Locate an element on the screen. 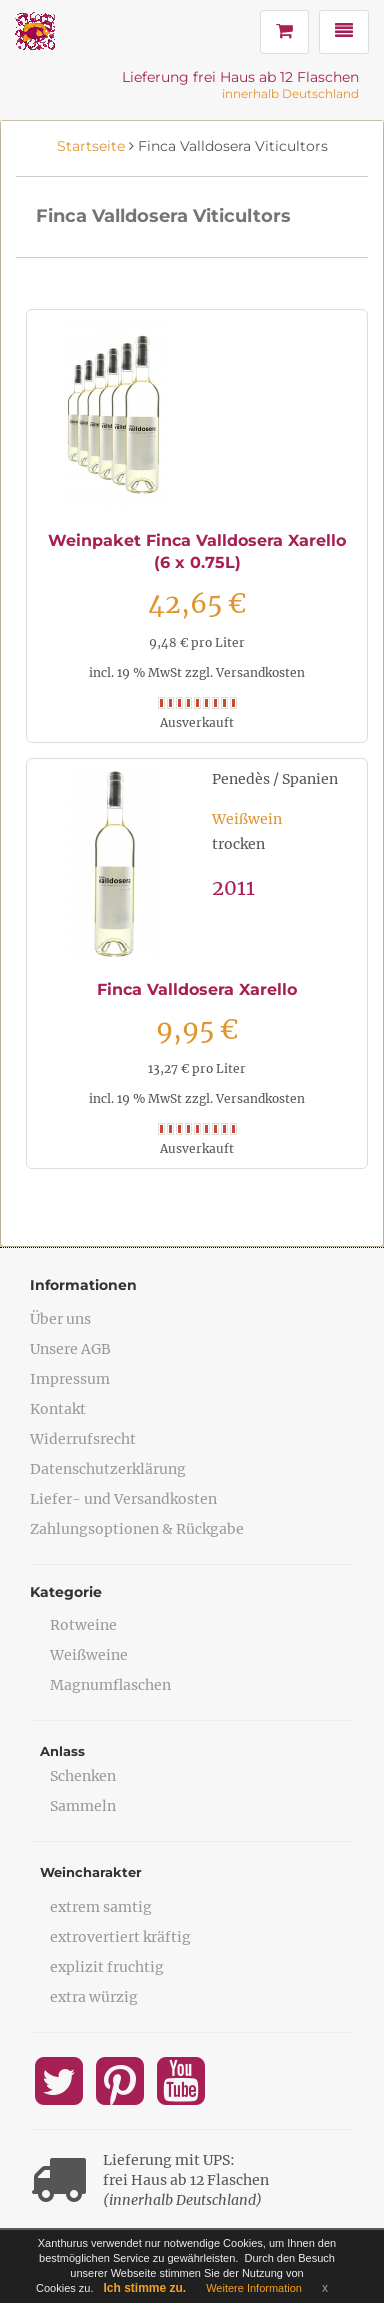 The width and height of the screenshot is (384, 2303). Ich stimme zu. is located at coordinates (145, 2288).